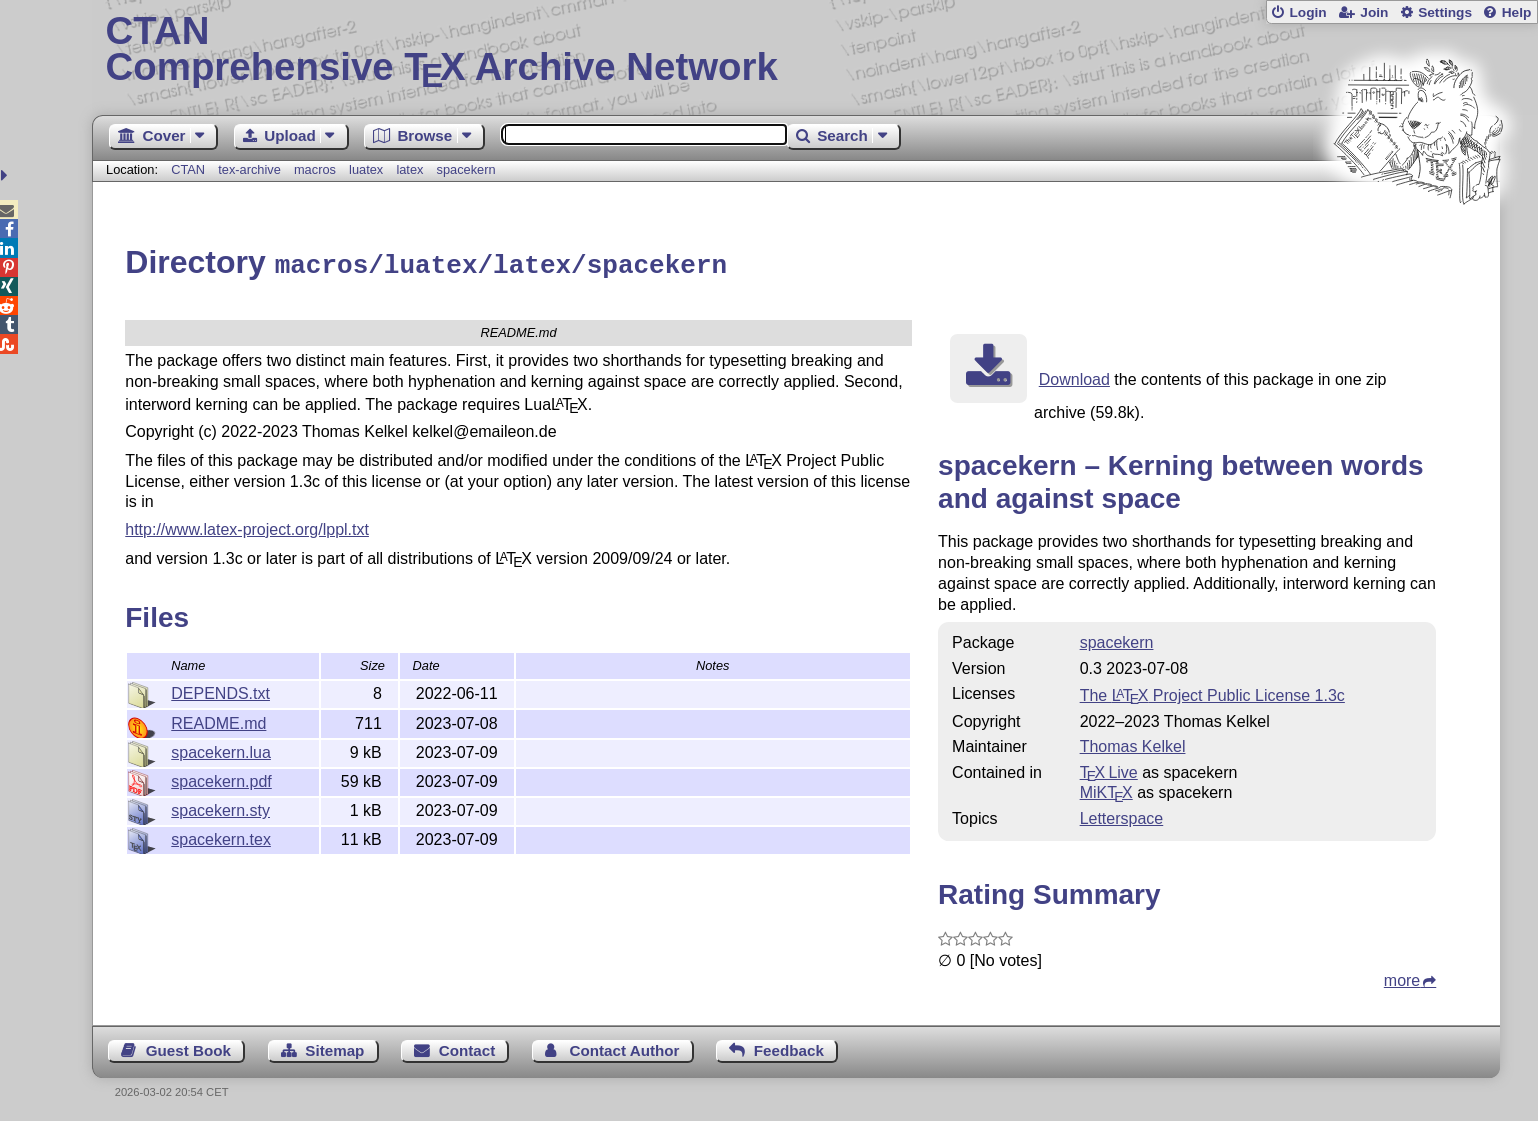 The height and width of the screenshot is (1121, 1538). Describe the element at coordinates (1109, 769) in the screenshot. I see `TX Live` at that location.